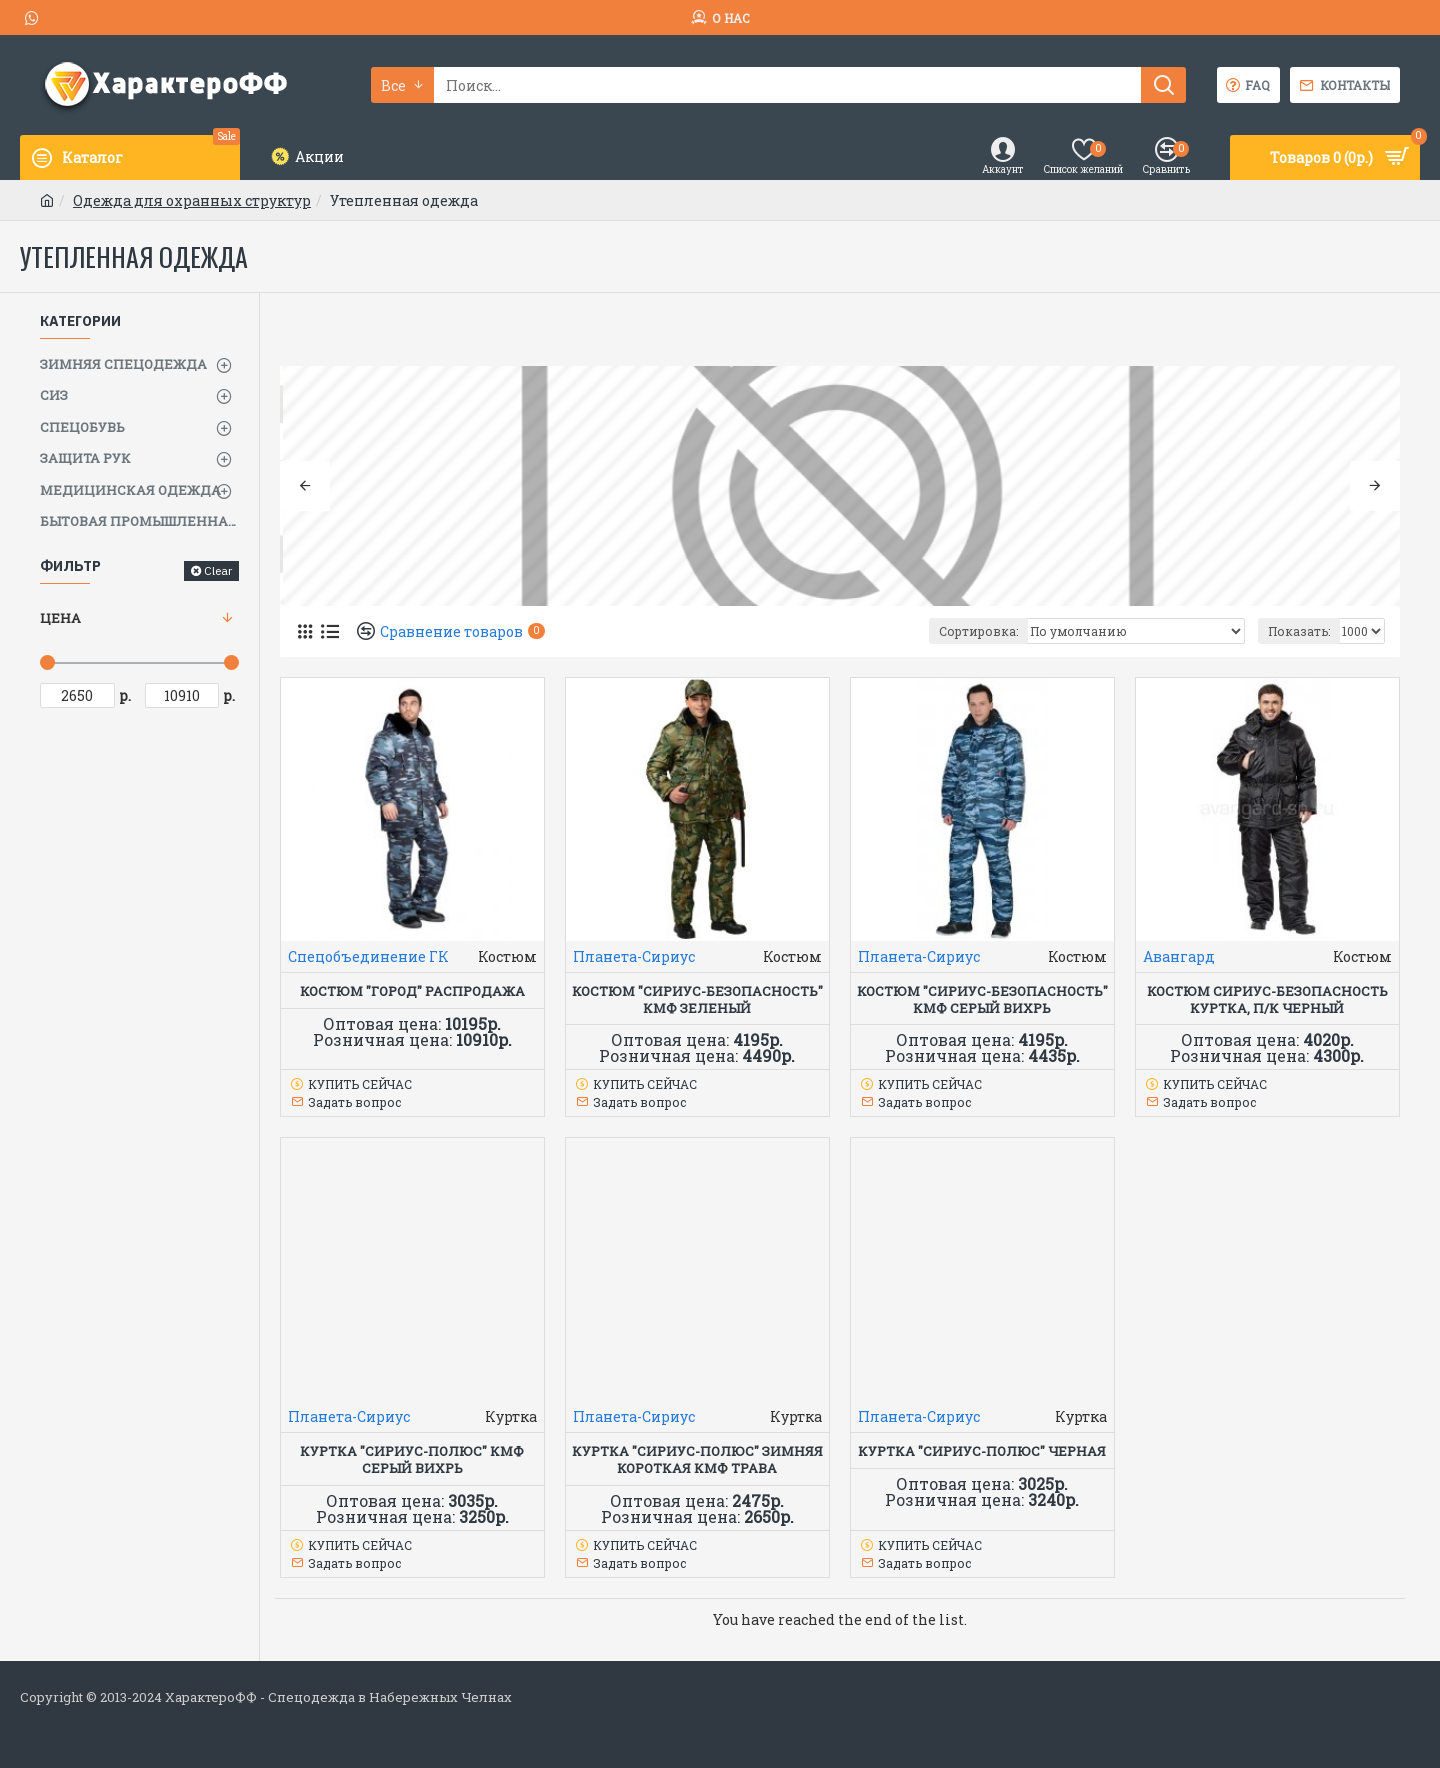 This screenshot has height=1768, width=1440. I want to click on Одежда для охранных структур, so click(192, 200).